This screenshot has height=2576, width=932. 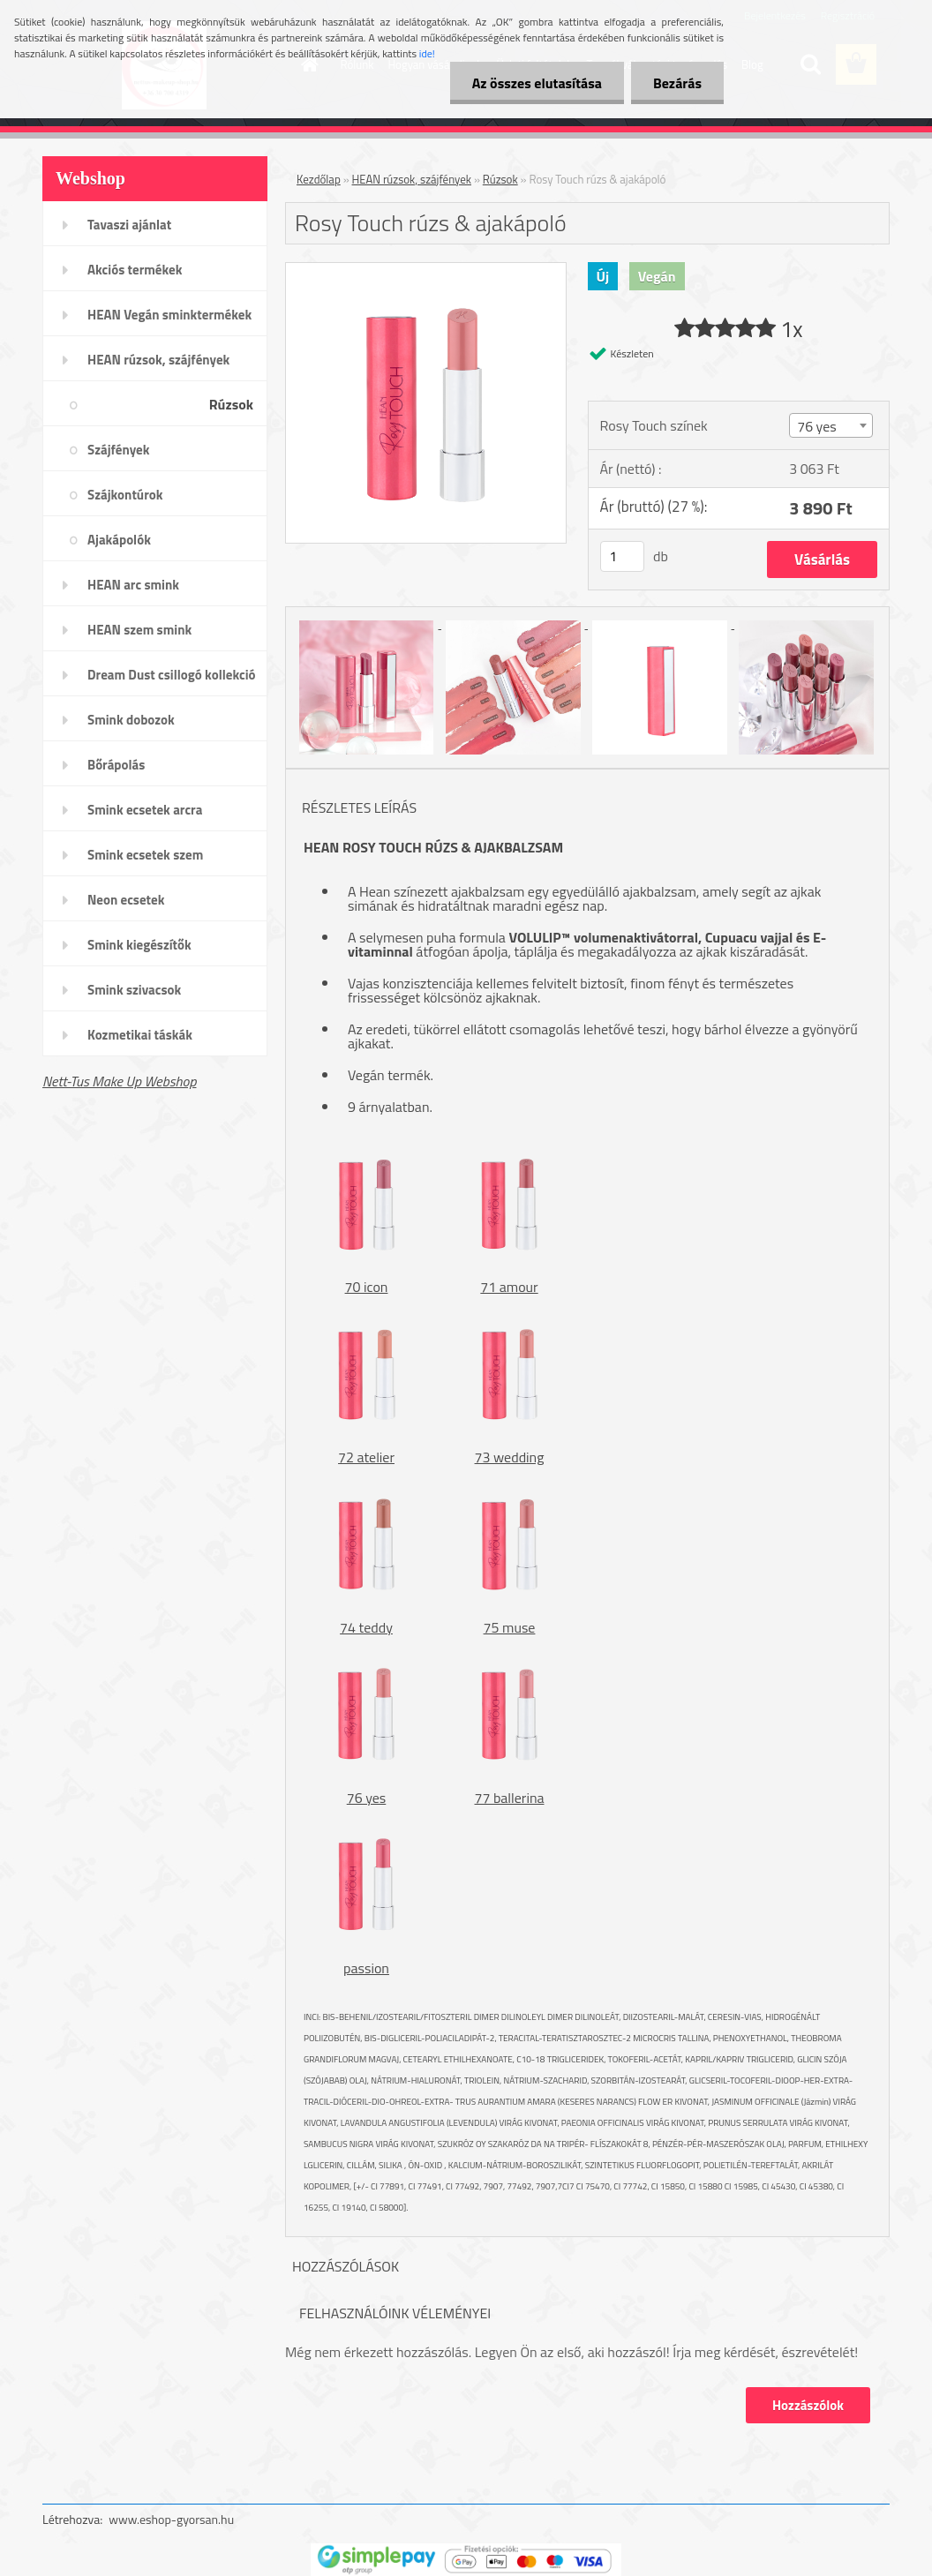 What do you see at coordinates (366, 1457) in the screenshot?
I see `72 atelier` at bounding box center [366, 1457].